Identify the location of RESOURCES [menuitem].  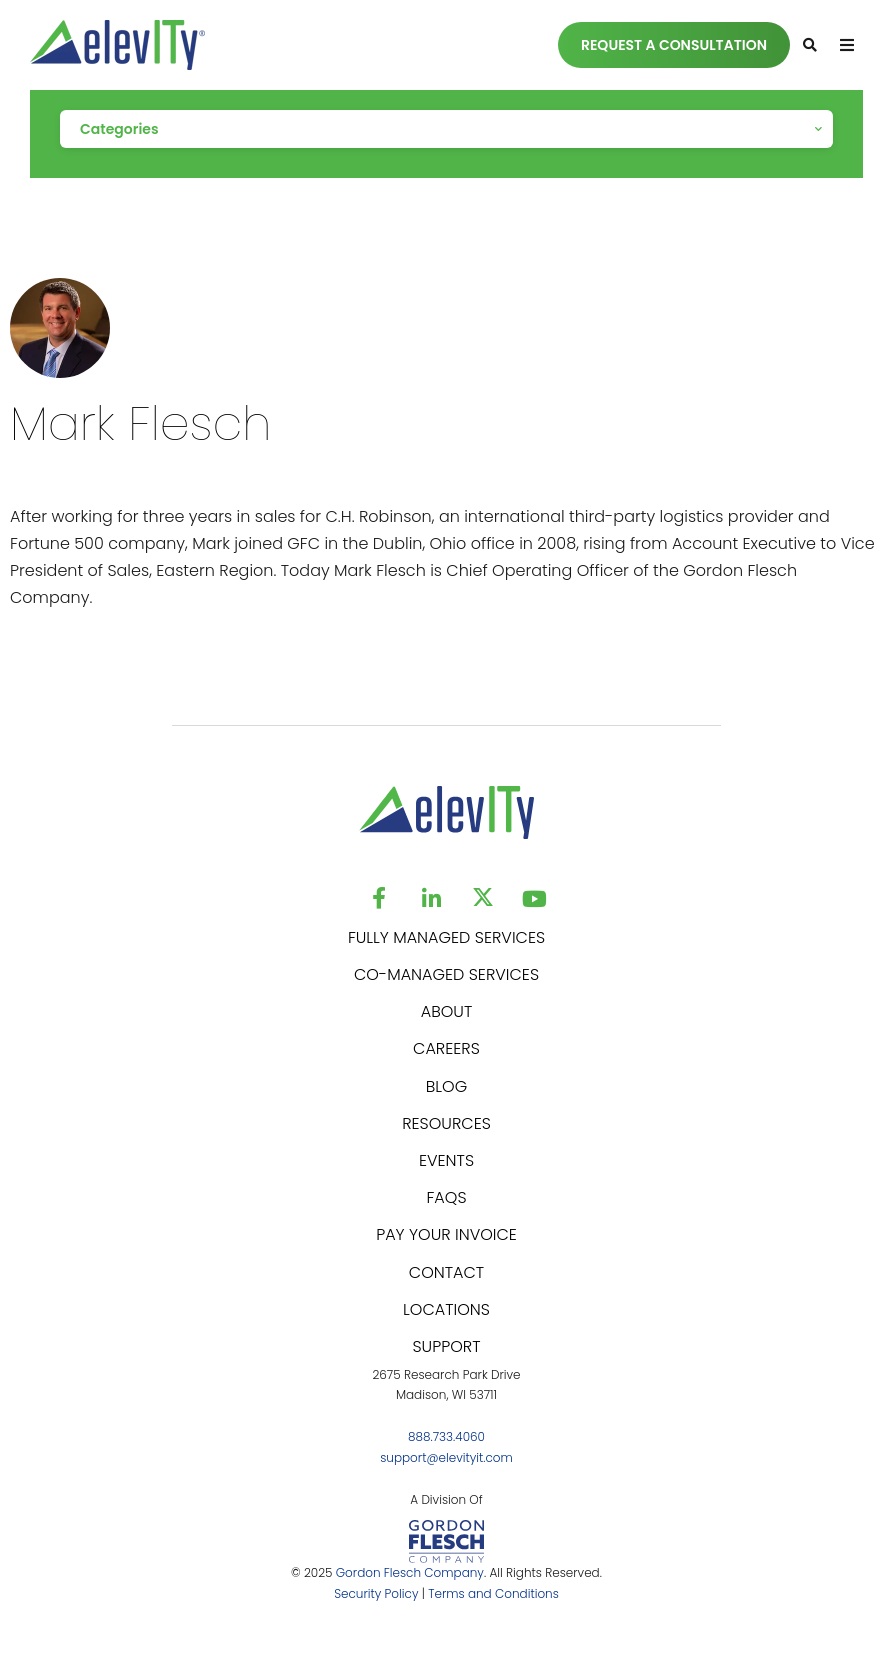
(446, 1123).